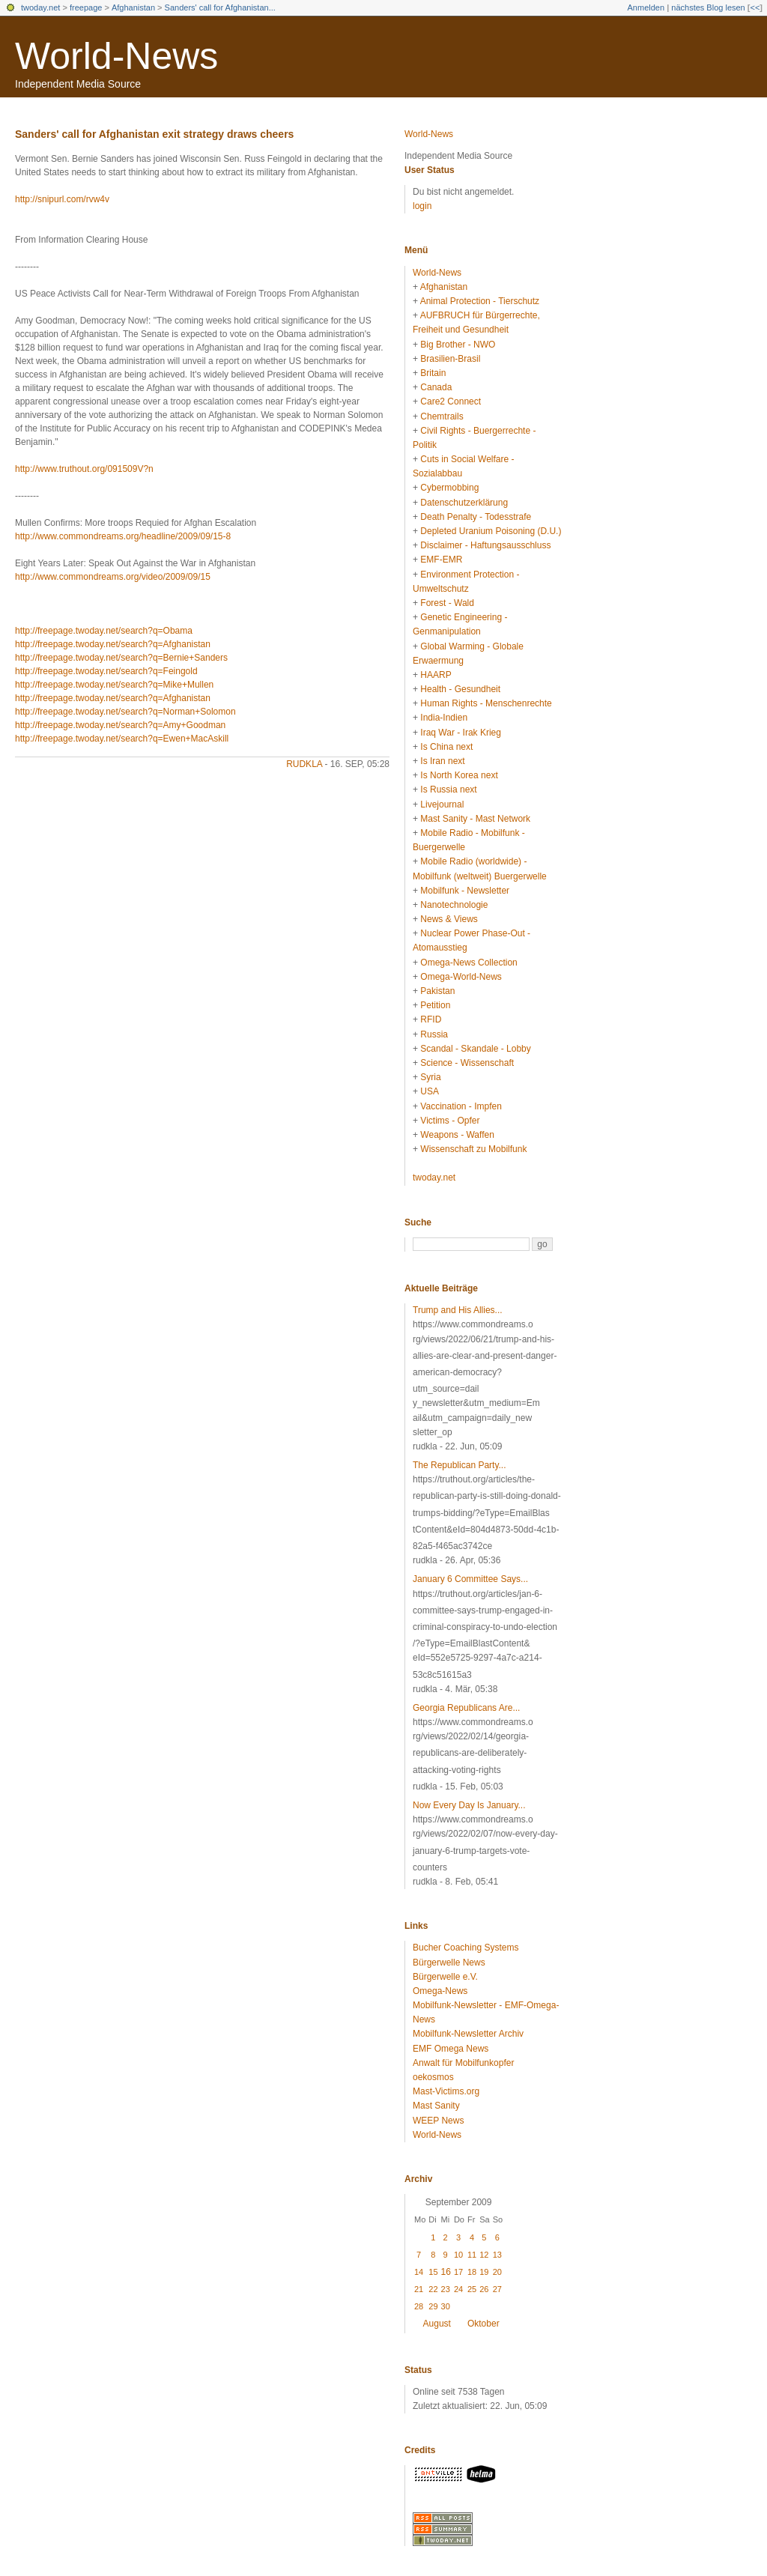 This screenshot has width=767, height=2576. Describe the element at coordinates (86, 7) in the screenshot. I see `freepage` at that location.